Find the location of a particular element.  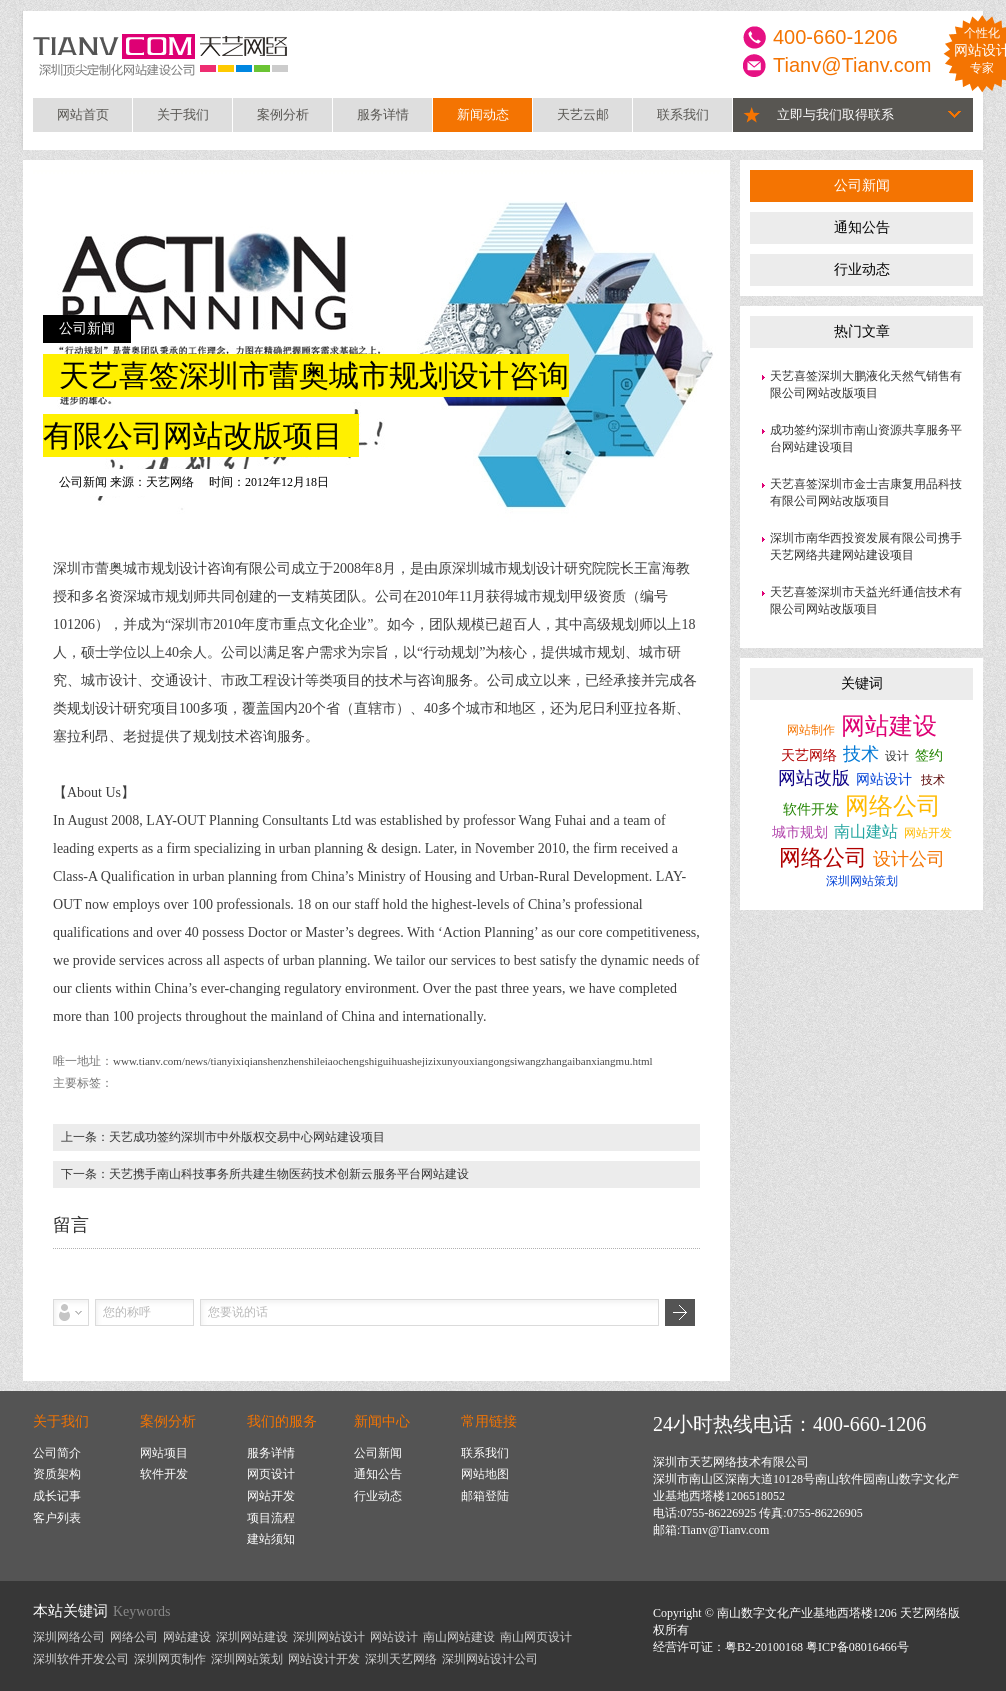

深圳天艺网络 is located at coordinates (401, 1659).